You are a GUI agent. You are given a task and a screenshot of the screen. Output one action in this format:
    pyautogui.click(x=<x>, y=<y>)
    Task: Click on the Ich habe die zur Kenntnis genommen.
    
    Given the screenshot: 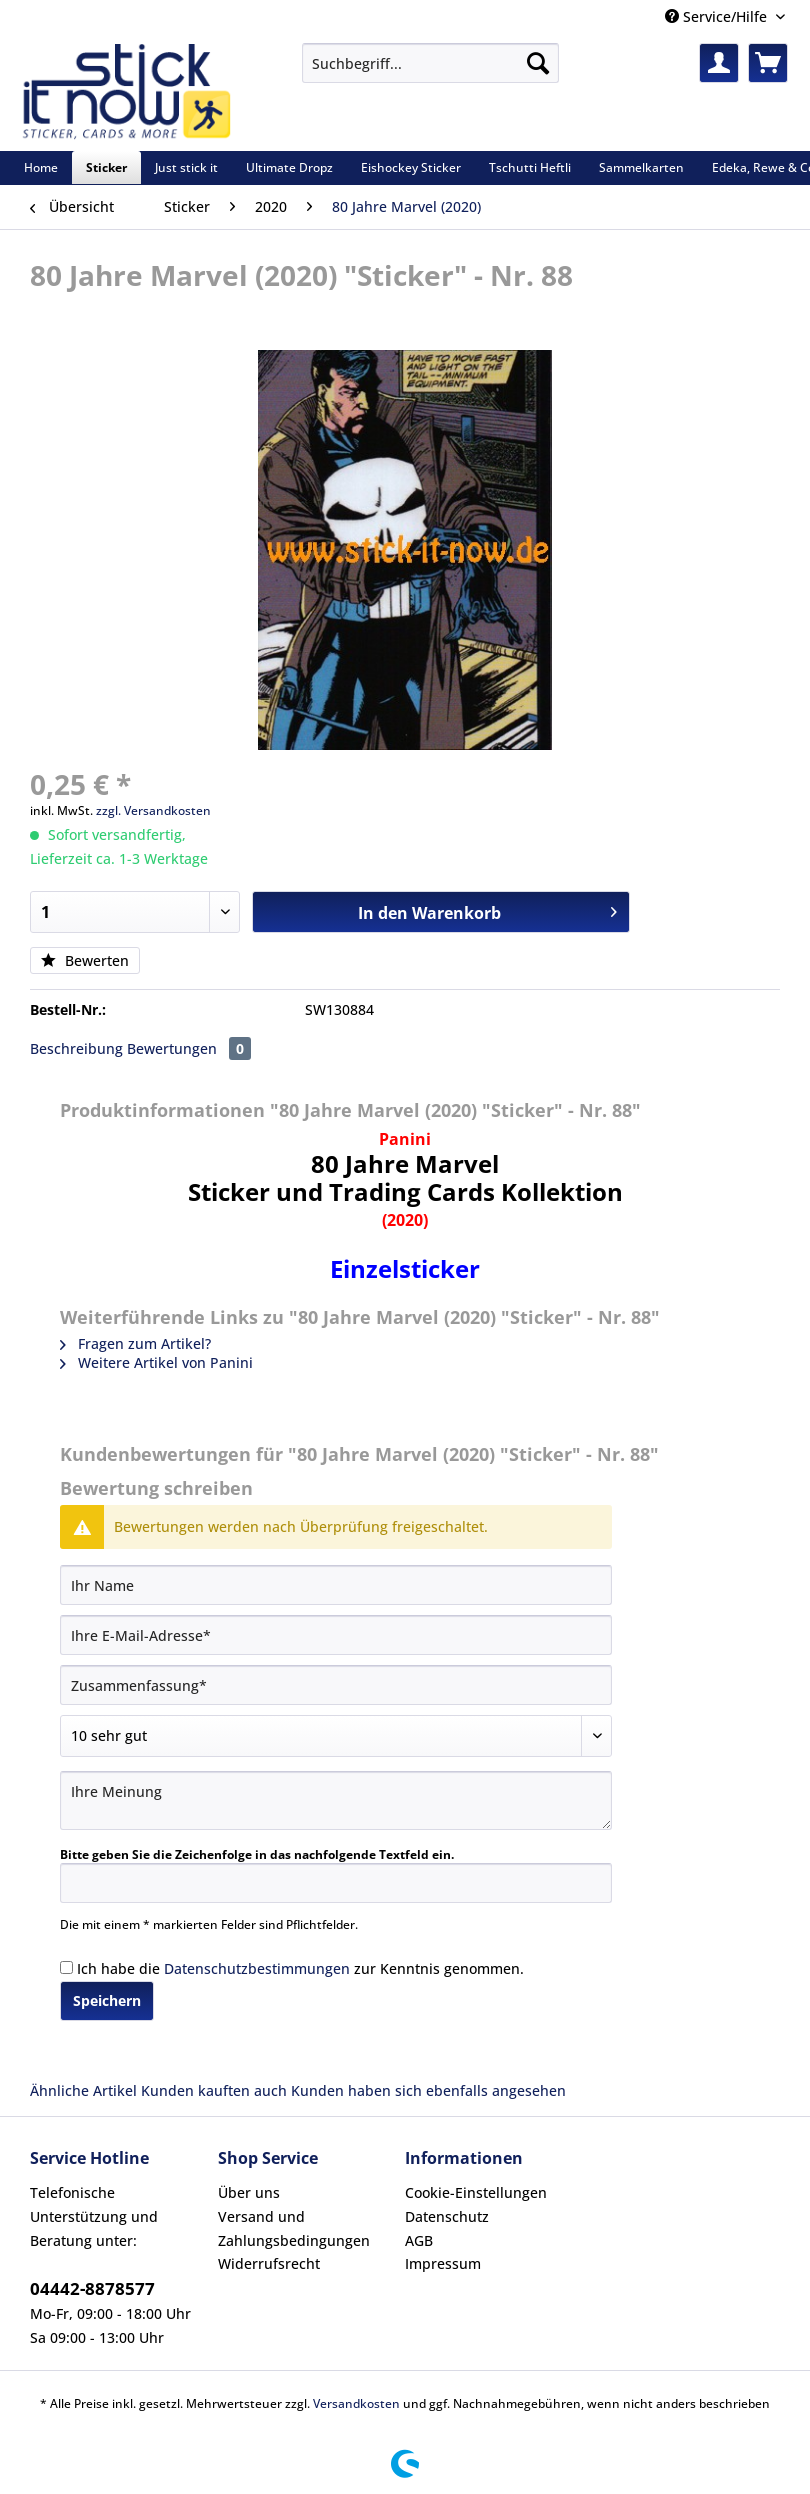 What is the action you would take?
    pyautogui.click(x=300, y=1968)
    